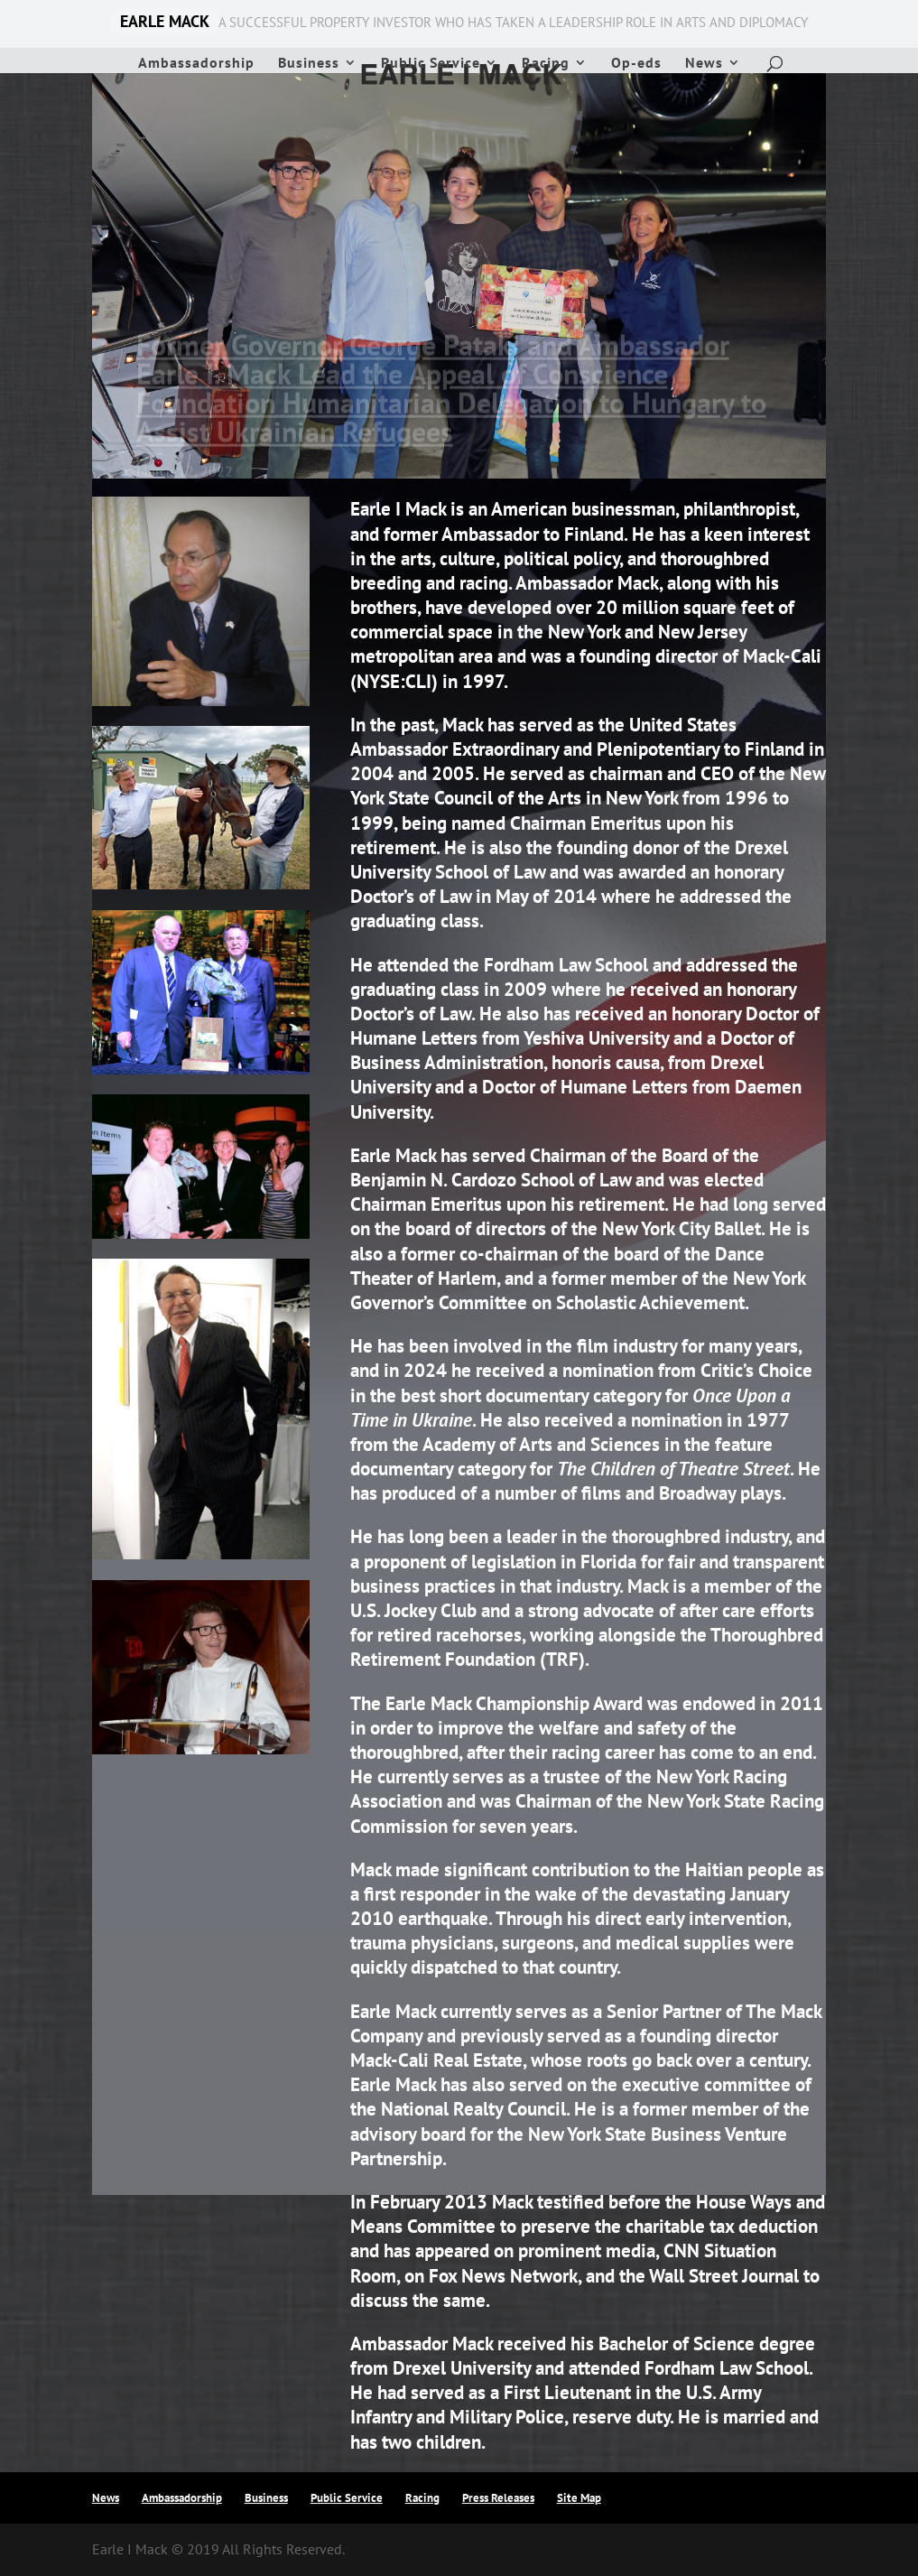  What do you see at coordinates (498, 2498) in the screenshot?
I see `Press Releases` at bounding box center [498, 2498].